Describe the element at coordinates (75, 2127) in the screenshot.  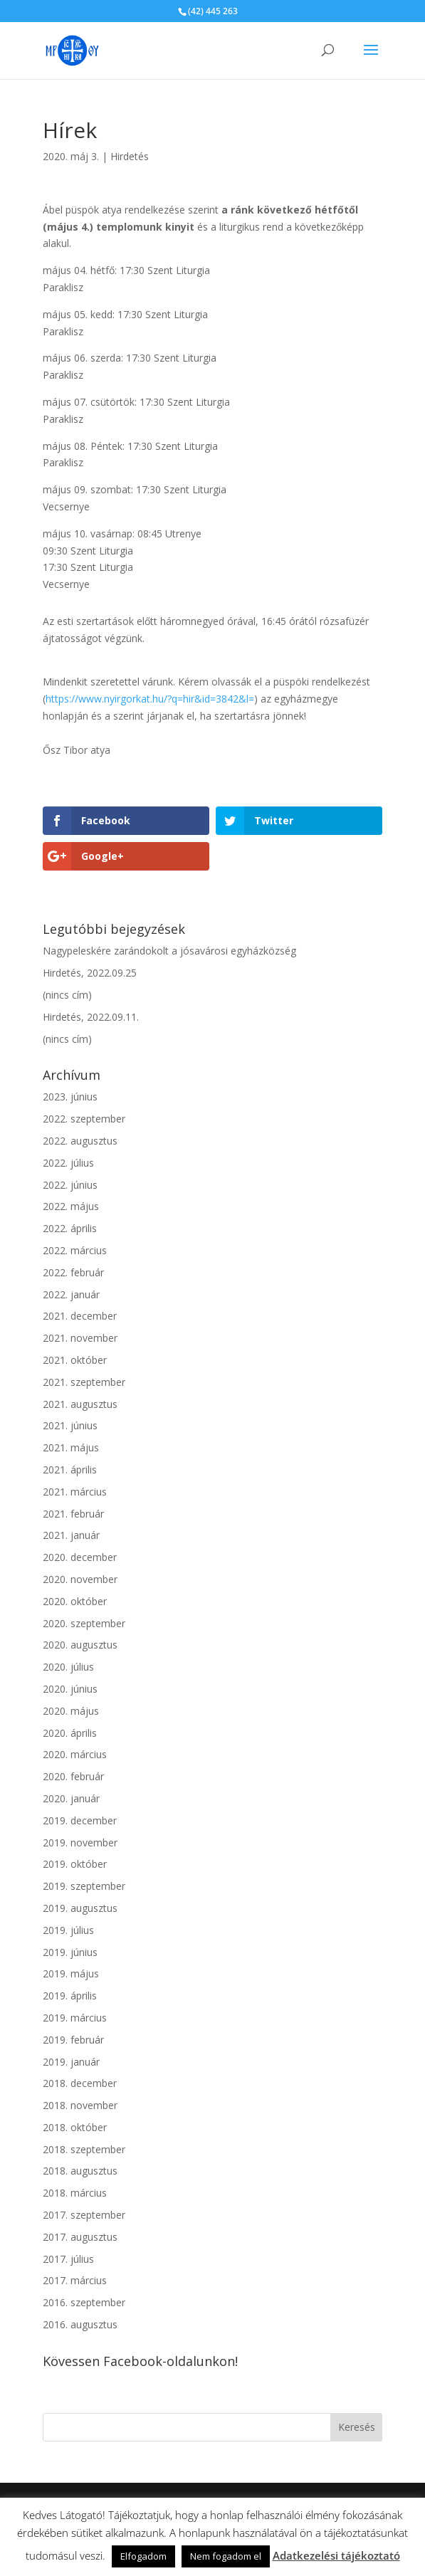
I see `2018. október` at that location.